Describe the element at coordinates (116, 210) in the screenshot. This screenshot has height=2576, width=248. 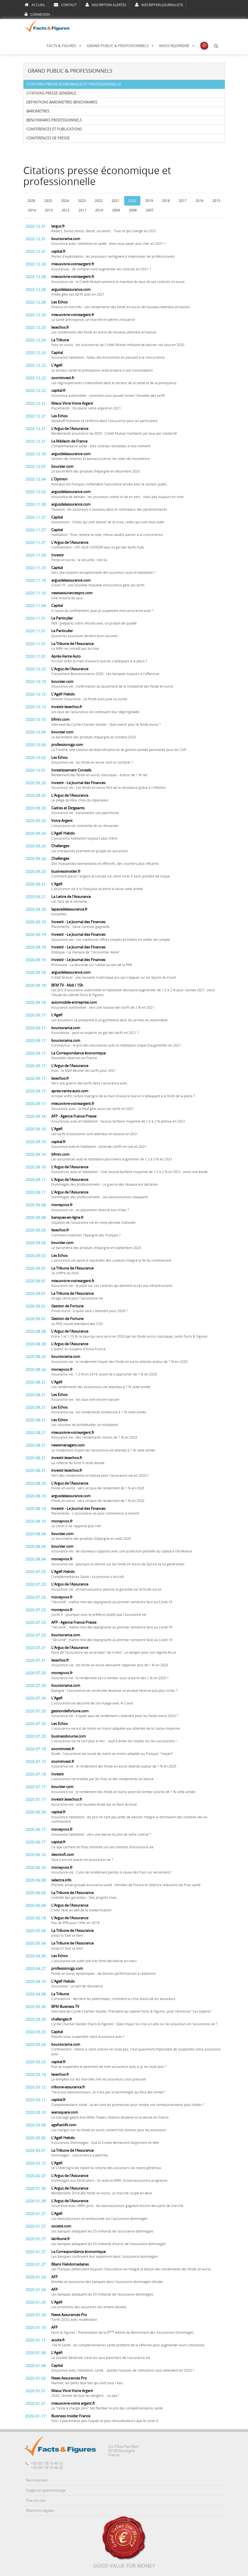
I see `2009` at that location.